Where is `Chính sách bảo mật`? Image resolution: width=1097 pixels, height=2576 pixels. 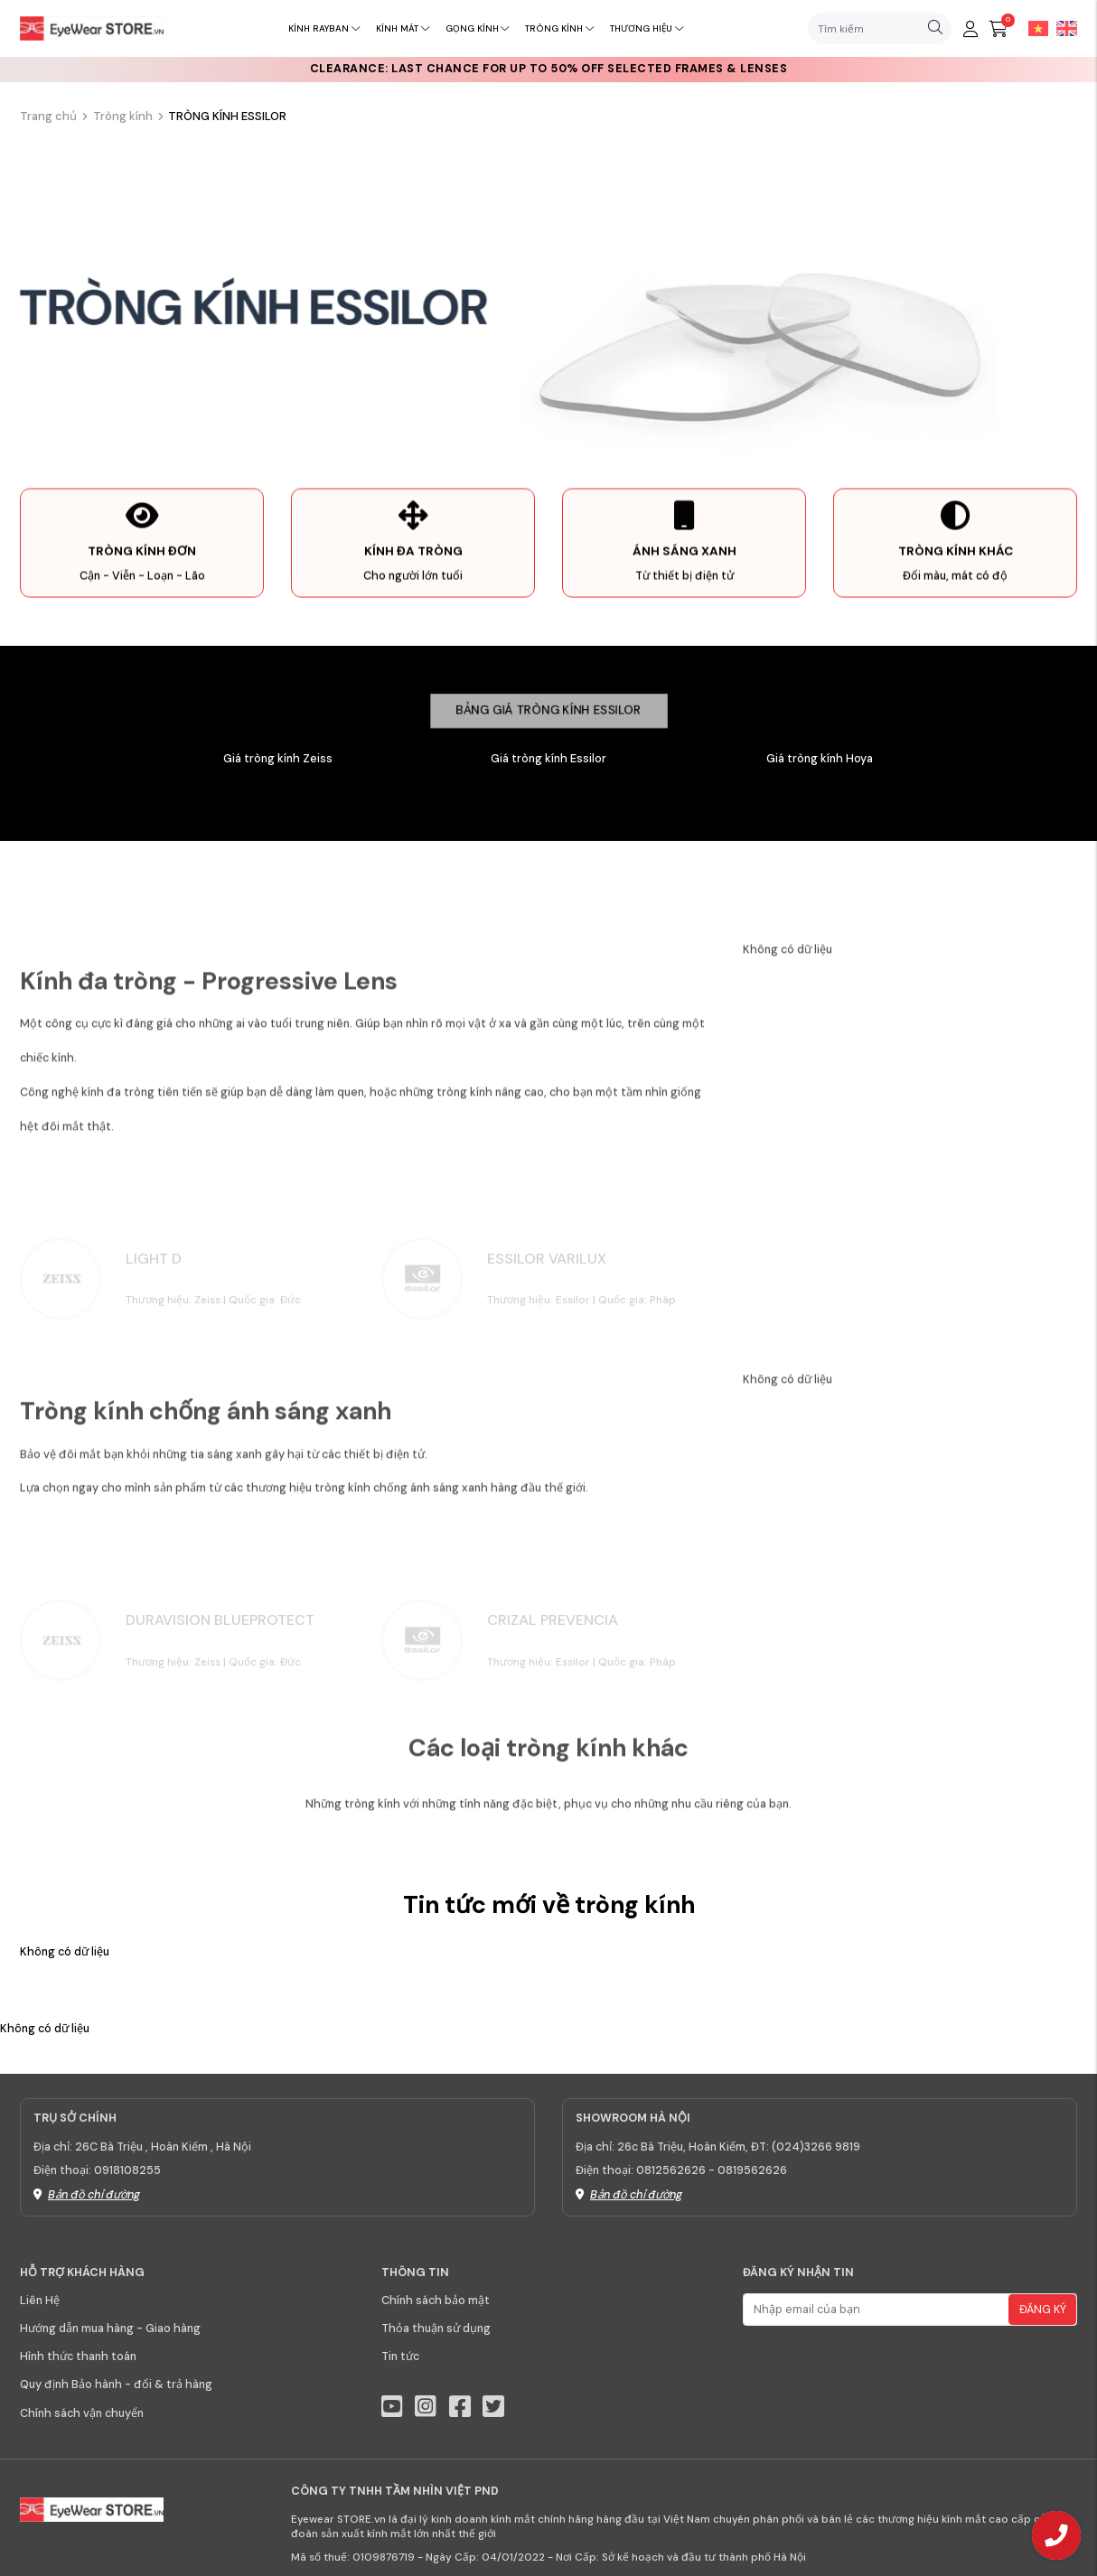
Chính sách bảo mật is located at coordinates (435, 2300).